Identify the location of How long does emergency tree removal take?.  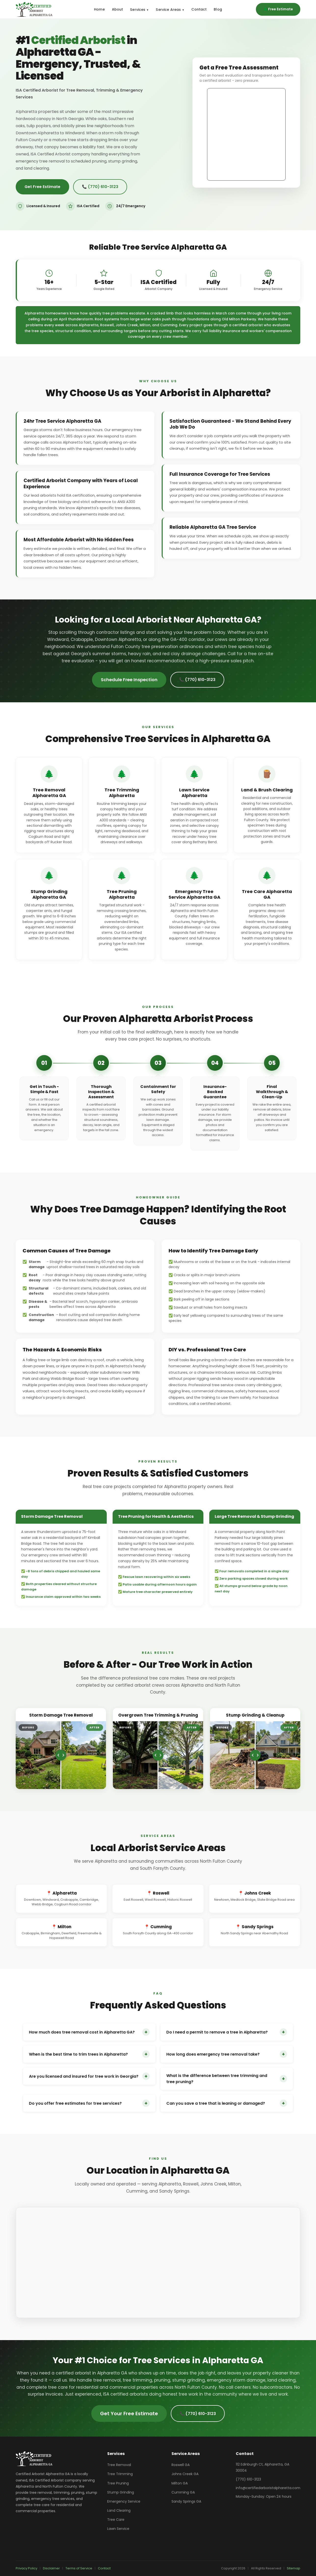
(226, 2056).